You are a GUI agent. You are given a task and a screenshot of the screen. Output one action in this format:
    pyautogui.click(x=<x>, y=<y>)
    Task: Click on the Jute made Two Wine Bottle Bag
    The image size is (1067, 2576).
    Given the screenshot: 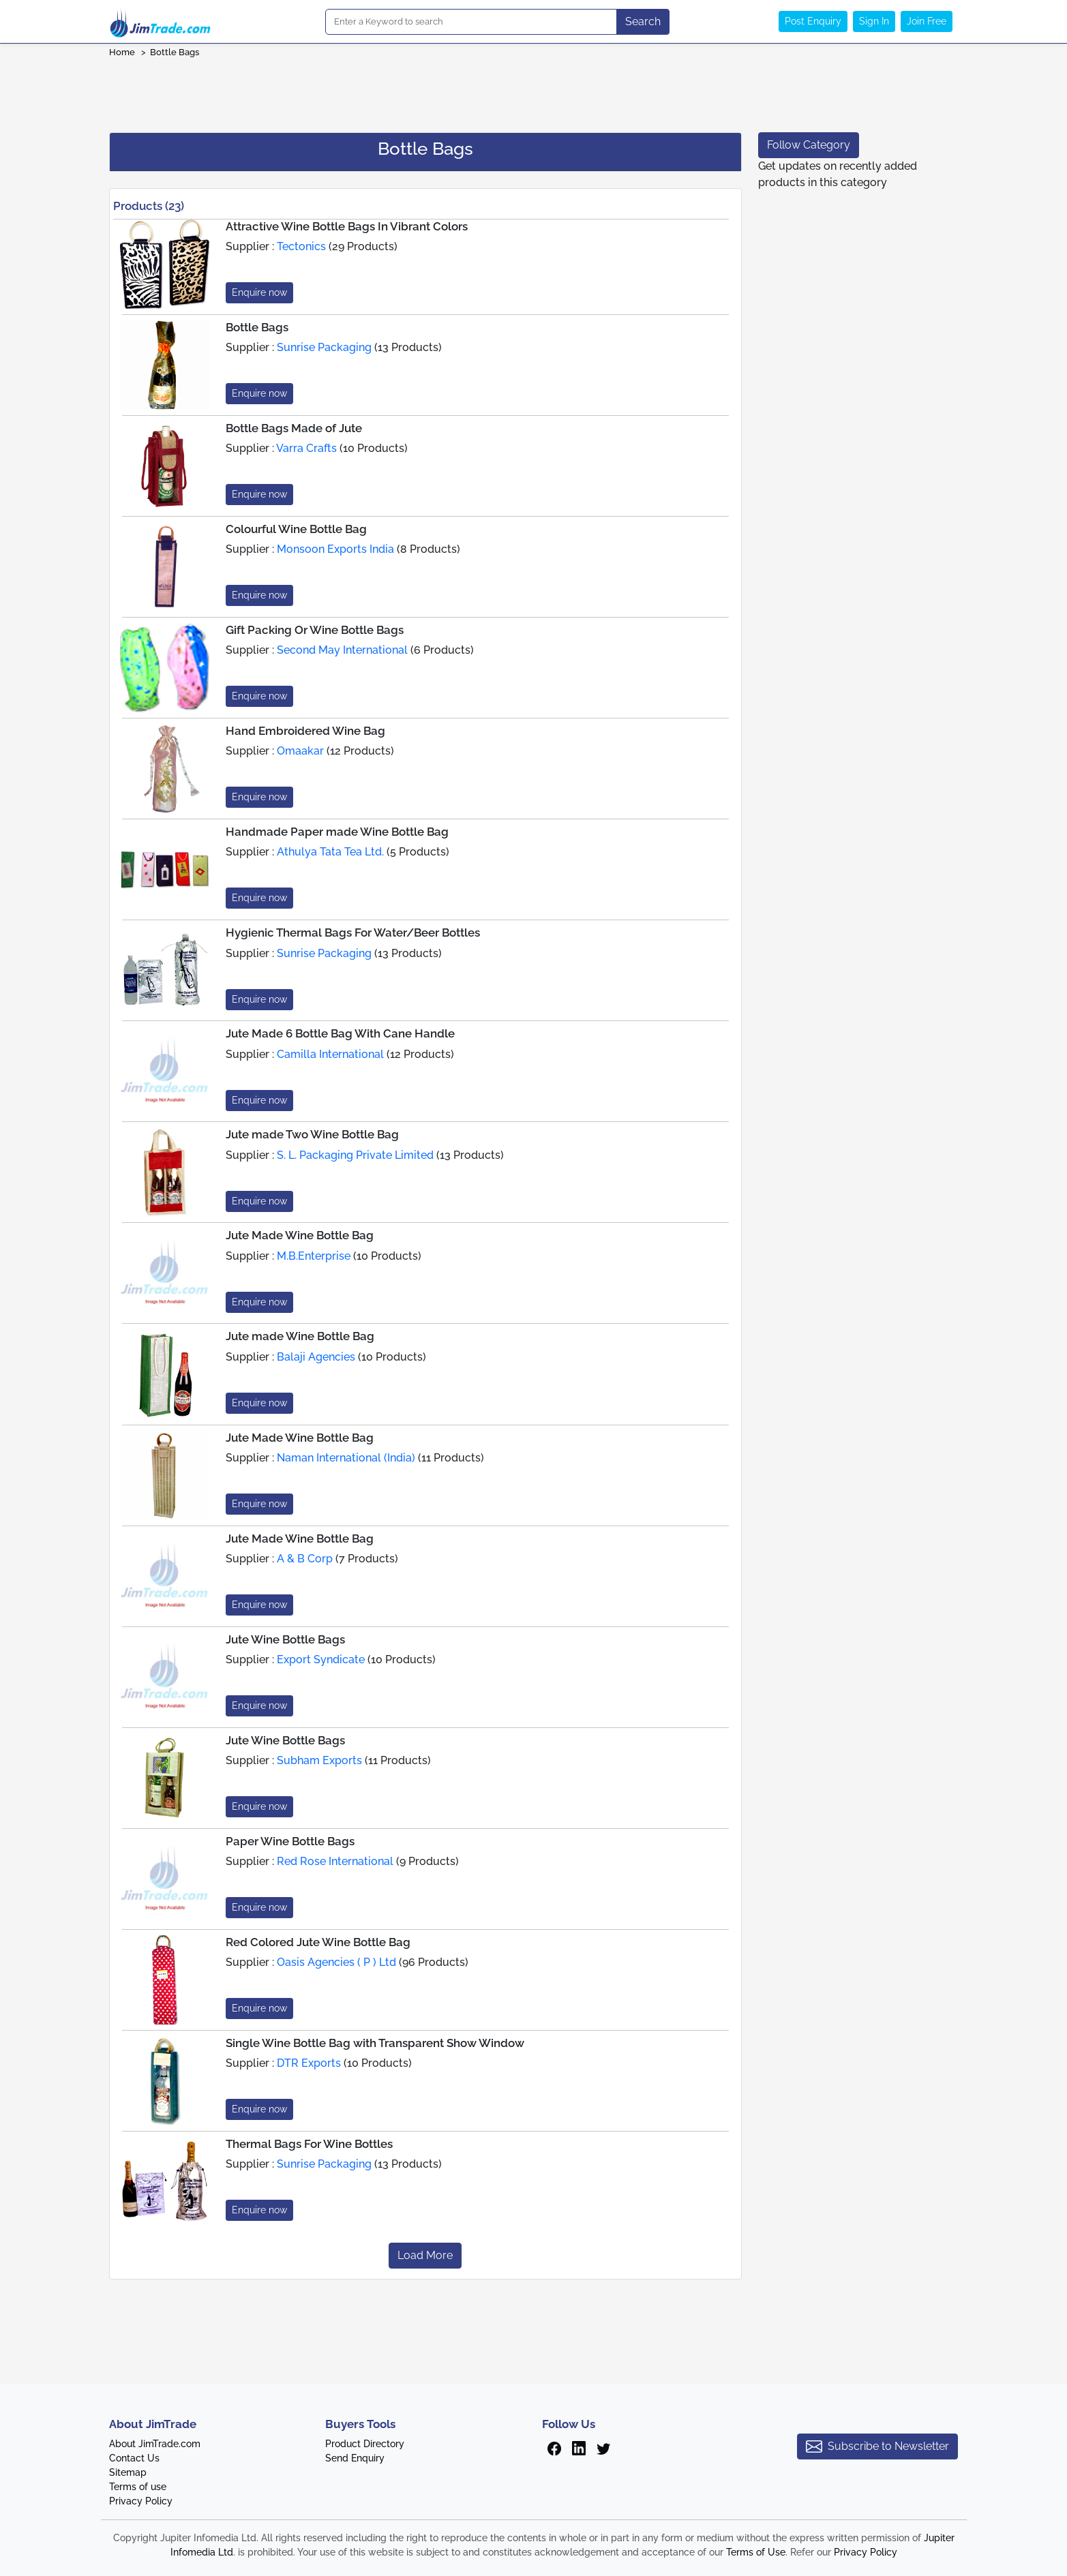 What is the action you would take?
    pyautogui.click(x=312, y=1134)
    